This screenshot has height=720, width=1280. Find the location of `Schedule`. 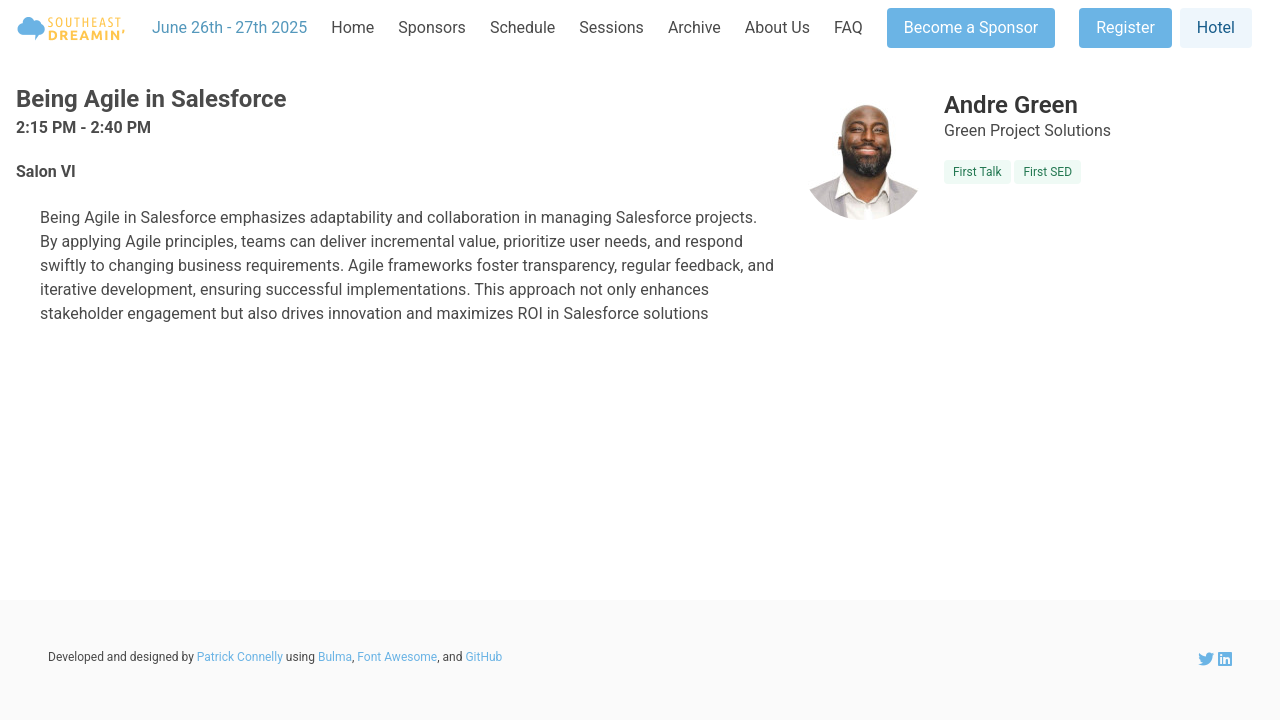

Schedule is located at coordinates (522, 27).